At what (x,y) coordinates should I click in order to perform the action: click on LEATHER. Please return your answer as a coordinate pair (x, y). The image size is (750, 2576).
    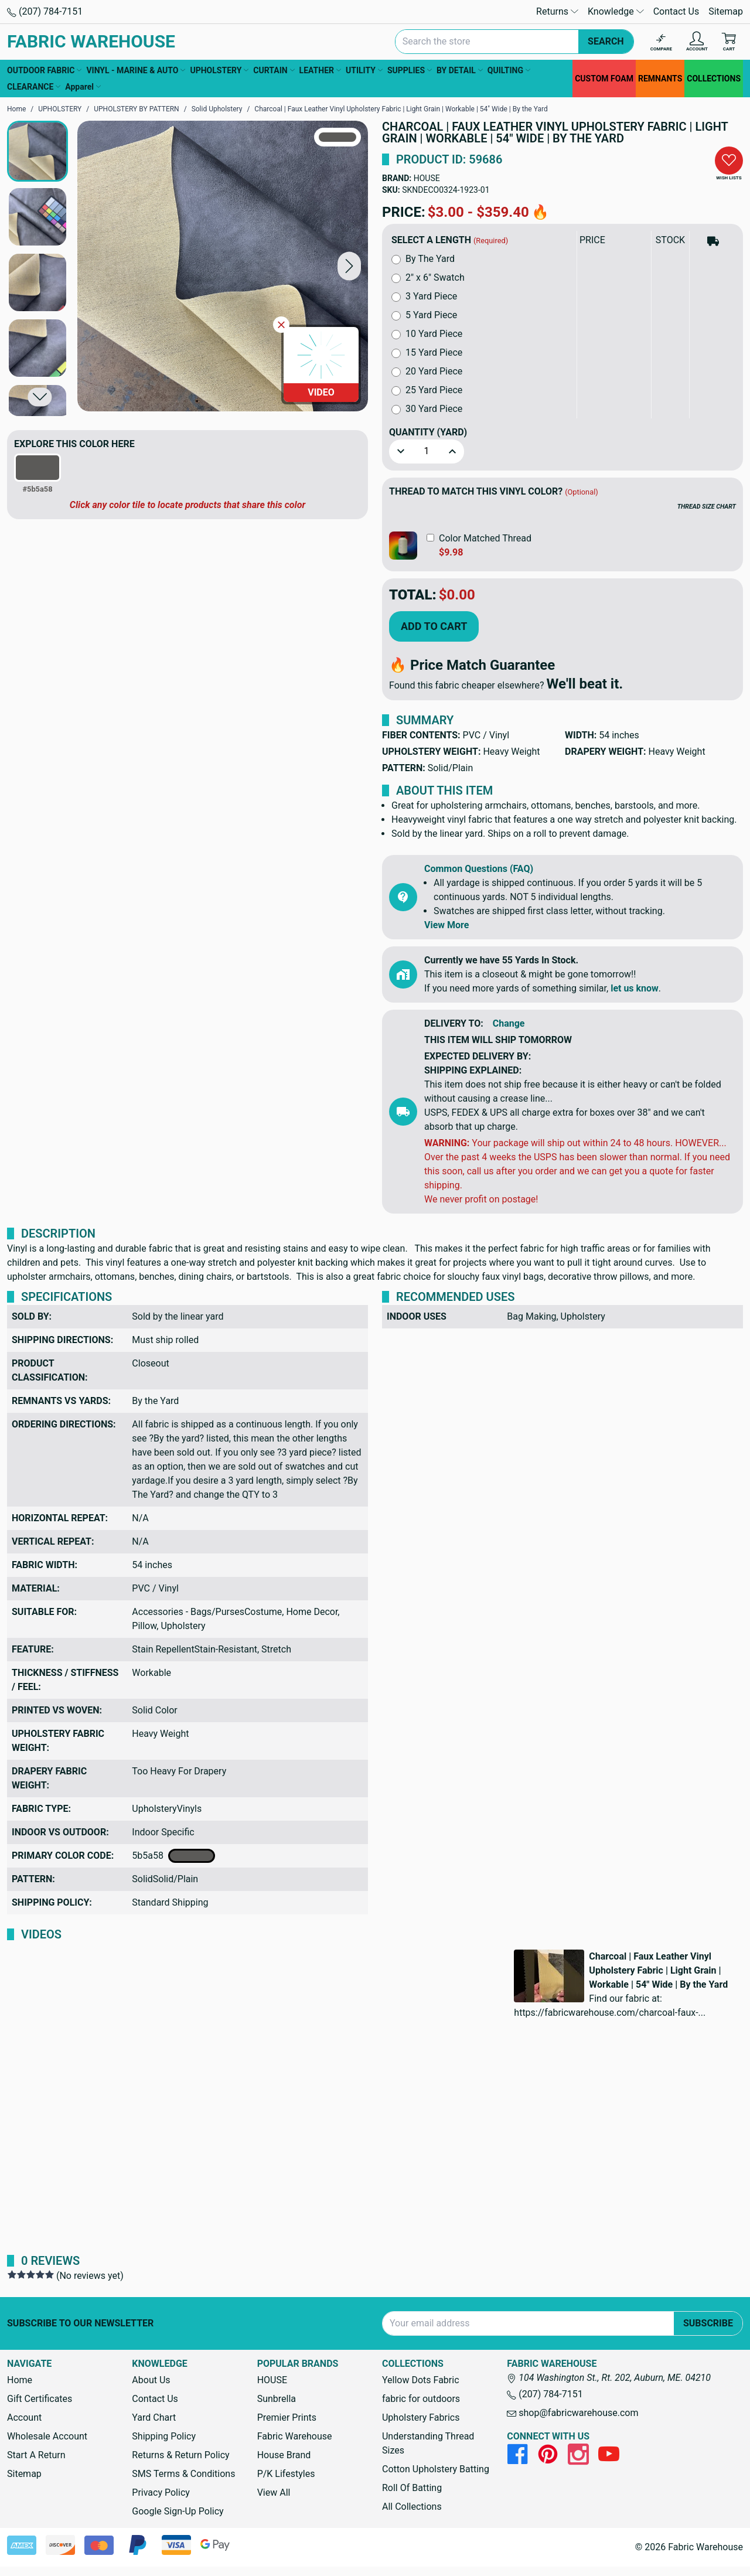
    Looking at the image, I should click on (320, 70).